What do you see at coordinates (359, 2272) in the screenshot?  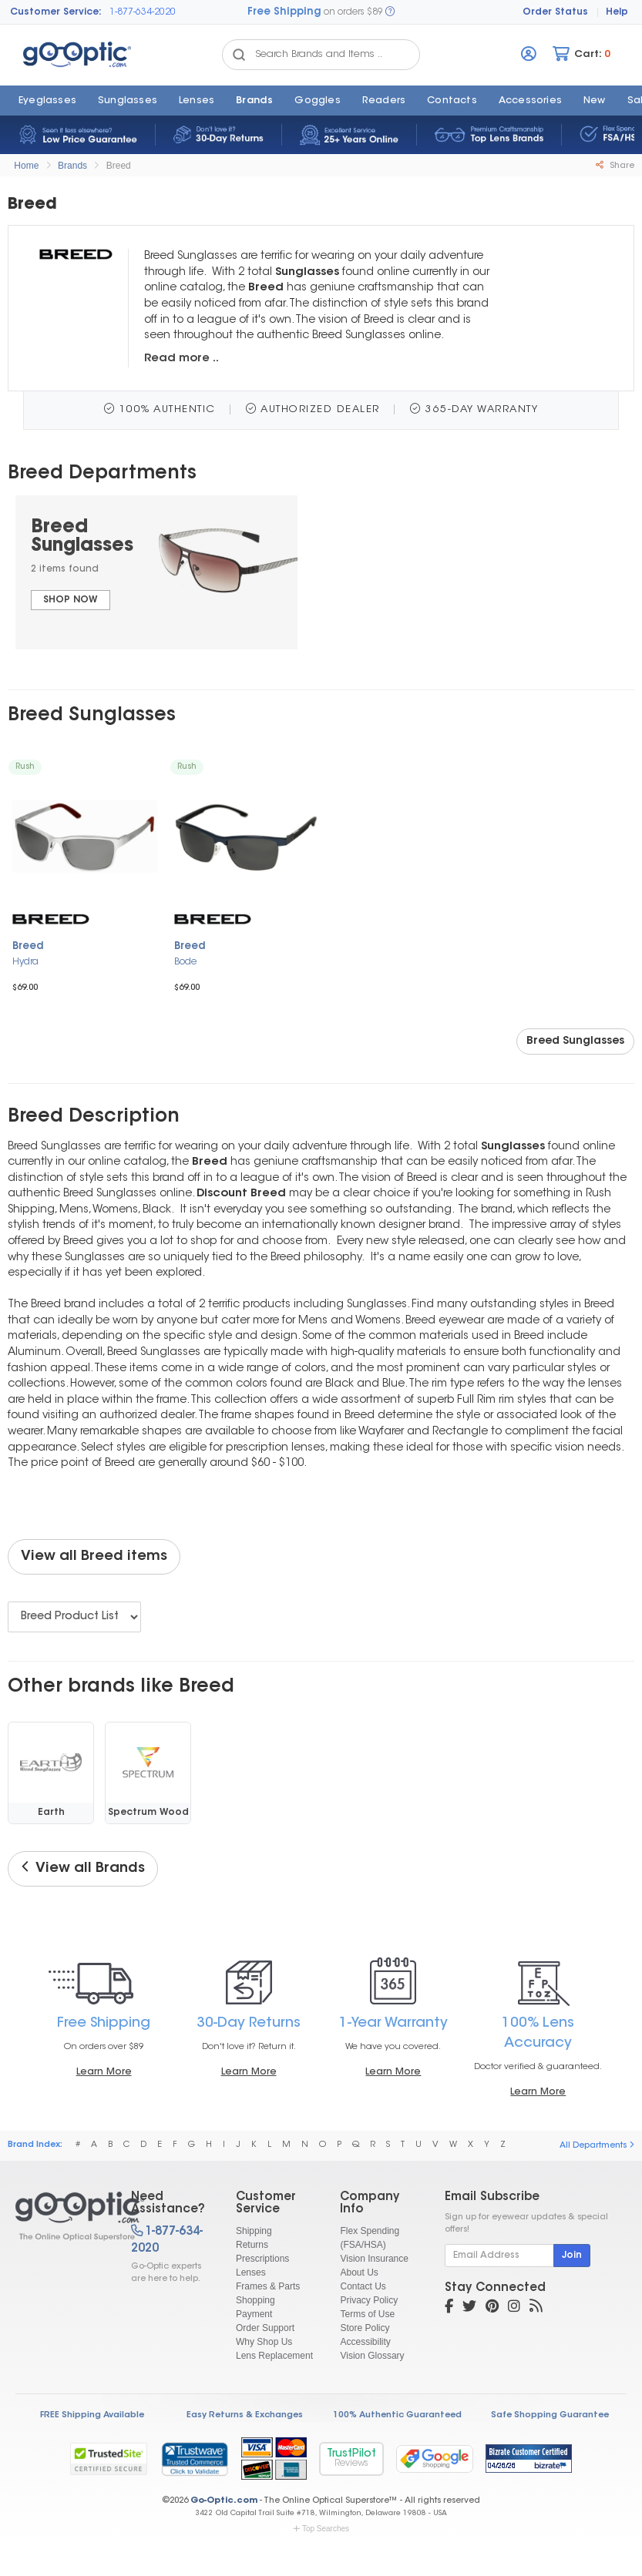 I see `About Us` at bounding box center [359, 2272].